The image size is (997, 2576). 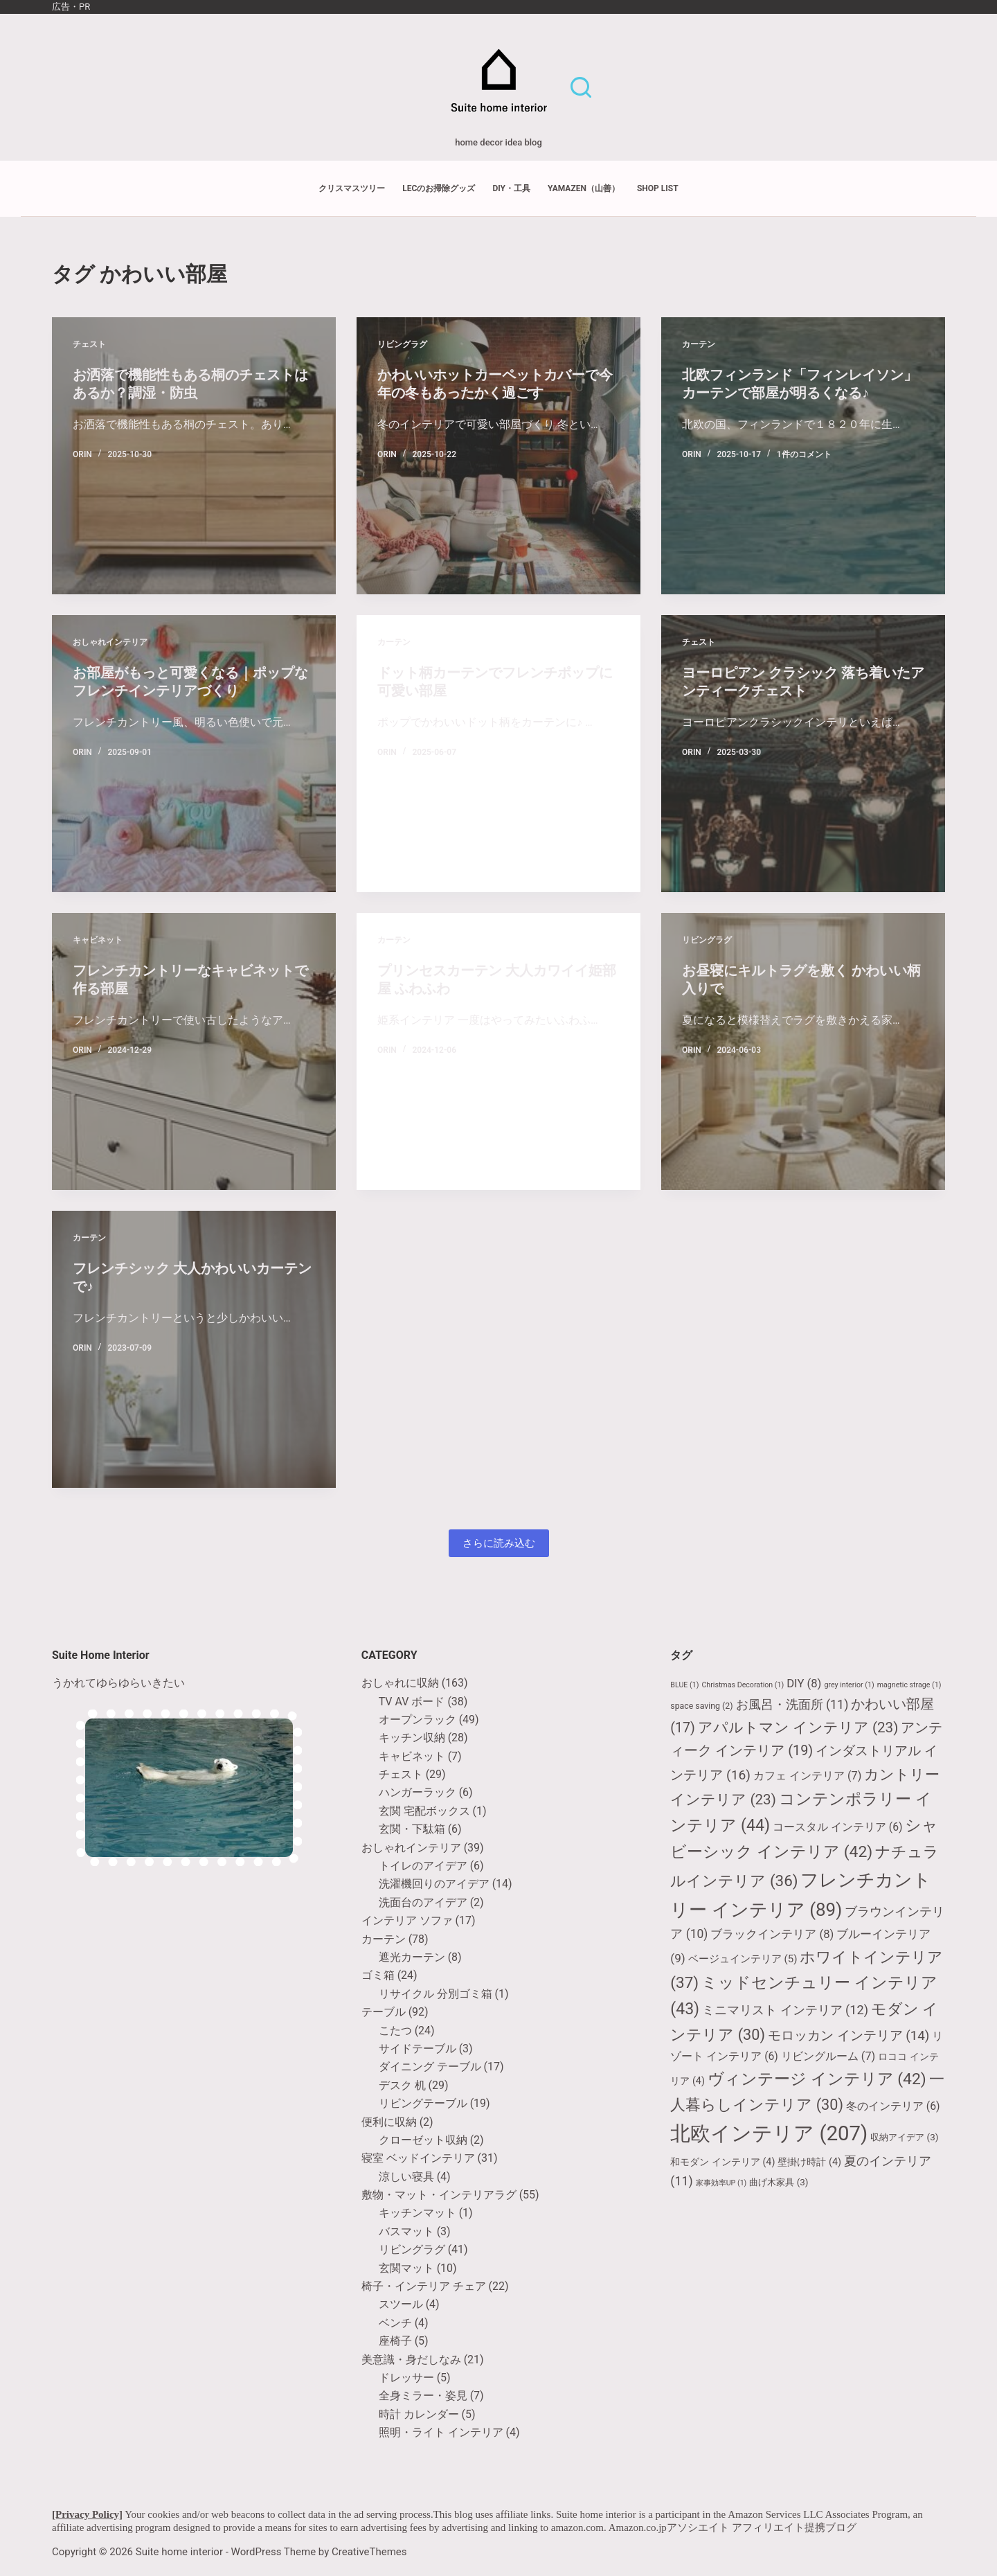 I want to click on キャビネット, so click(x=98, y=940).